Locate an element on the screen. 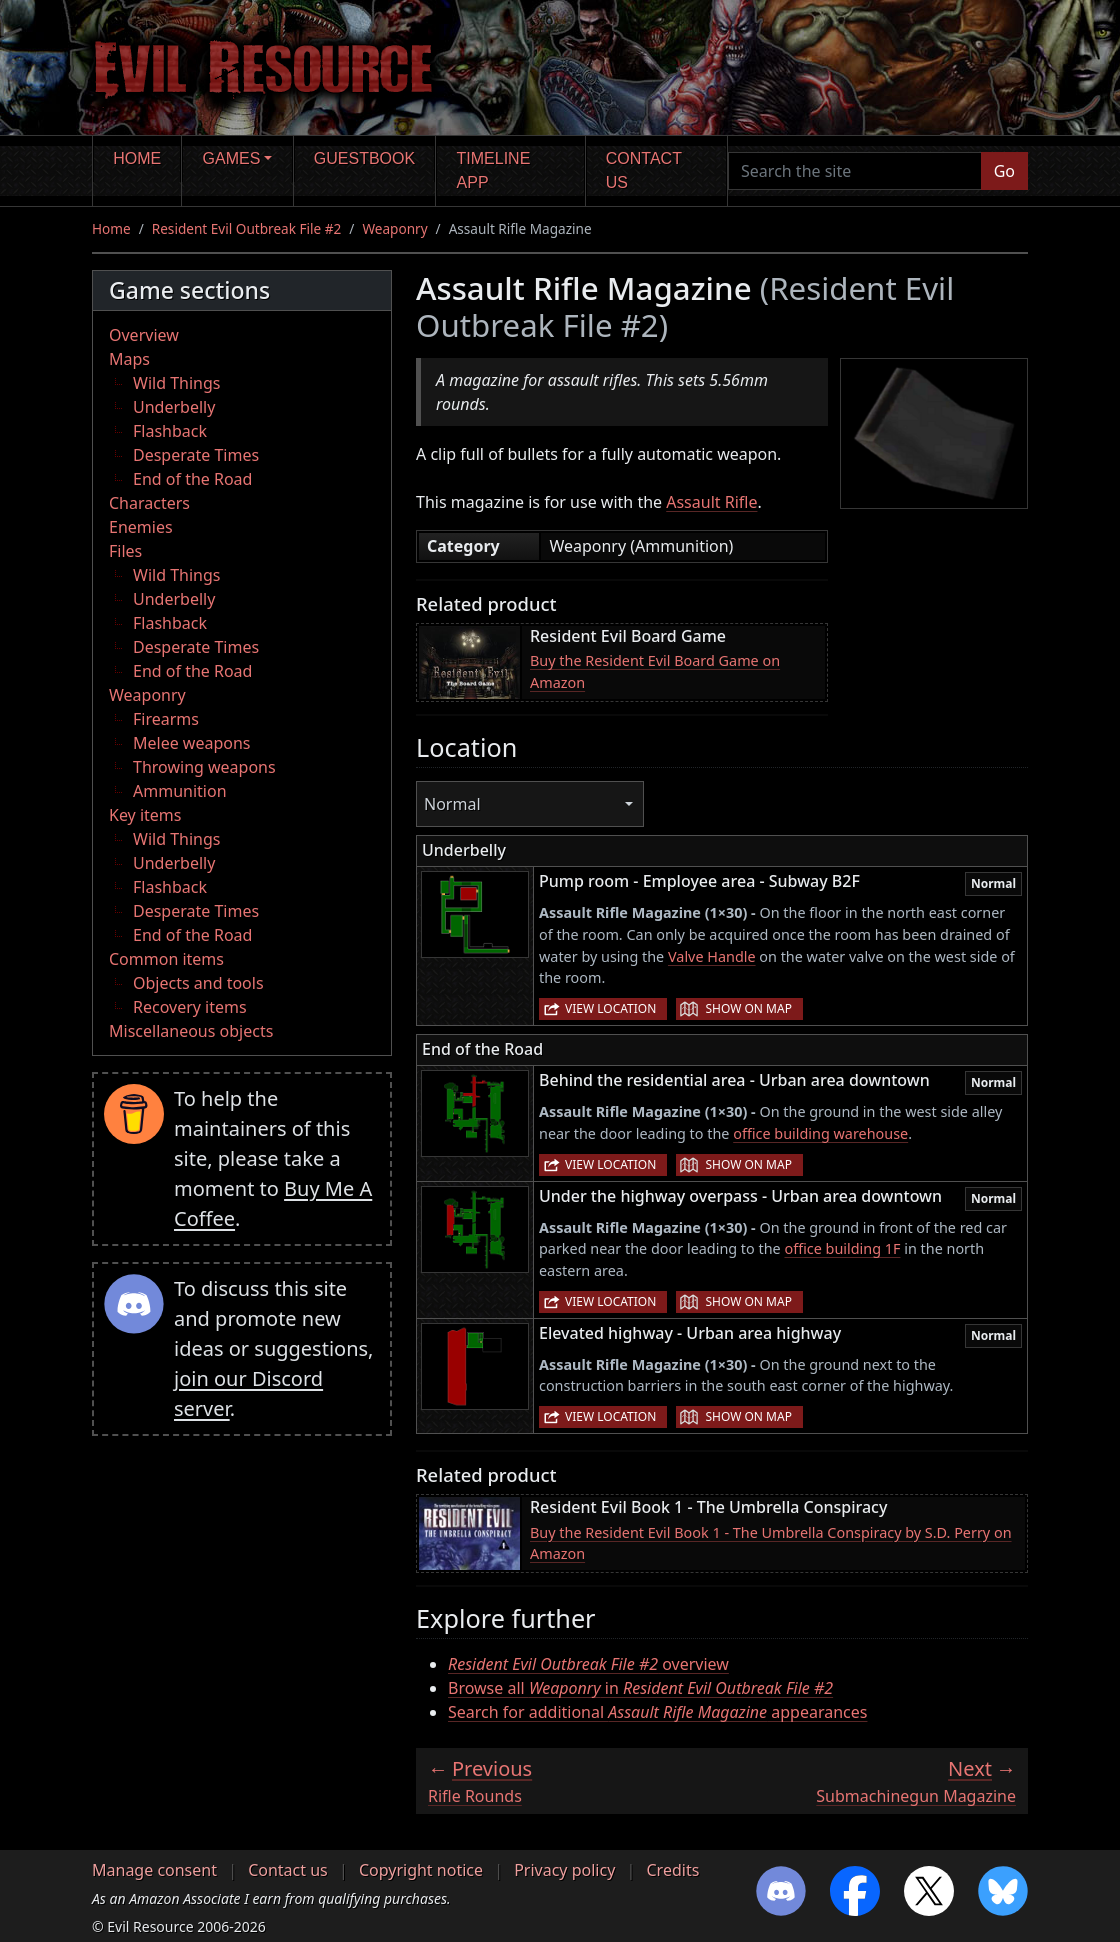  Key items is located at coordinates (145, 815).